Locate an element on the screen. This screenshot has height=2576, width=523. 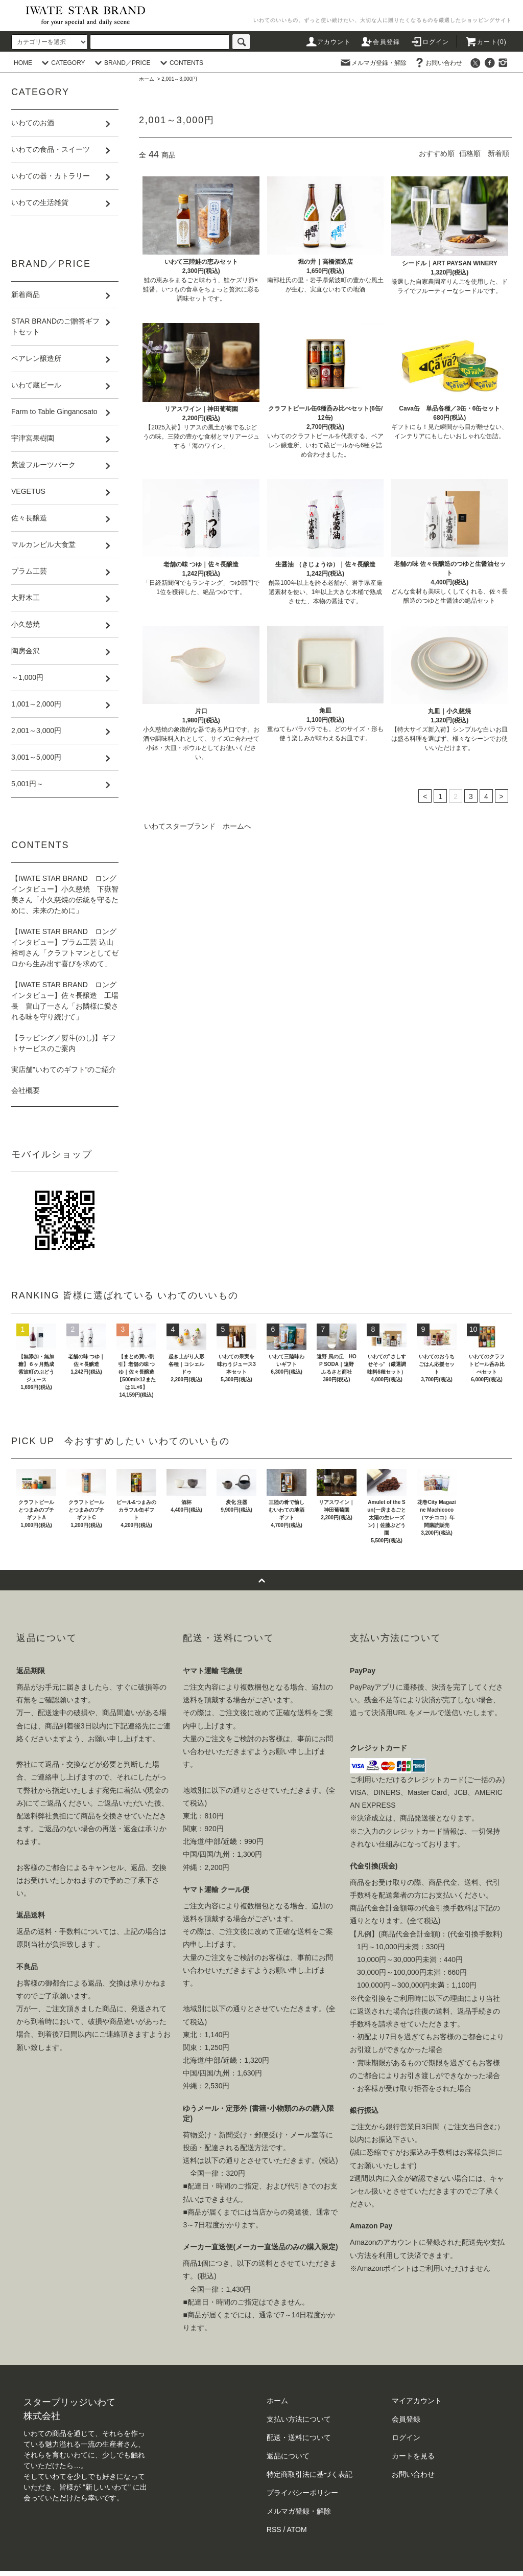
【ラッピング／熨斗(のし)】ギフトサービスのご案内 is located at coordinates (63, 1043).